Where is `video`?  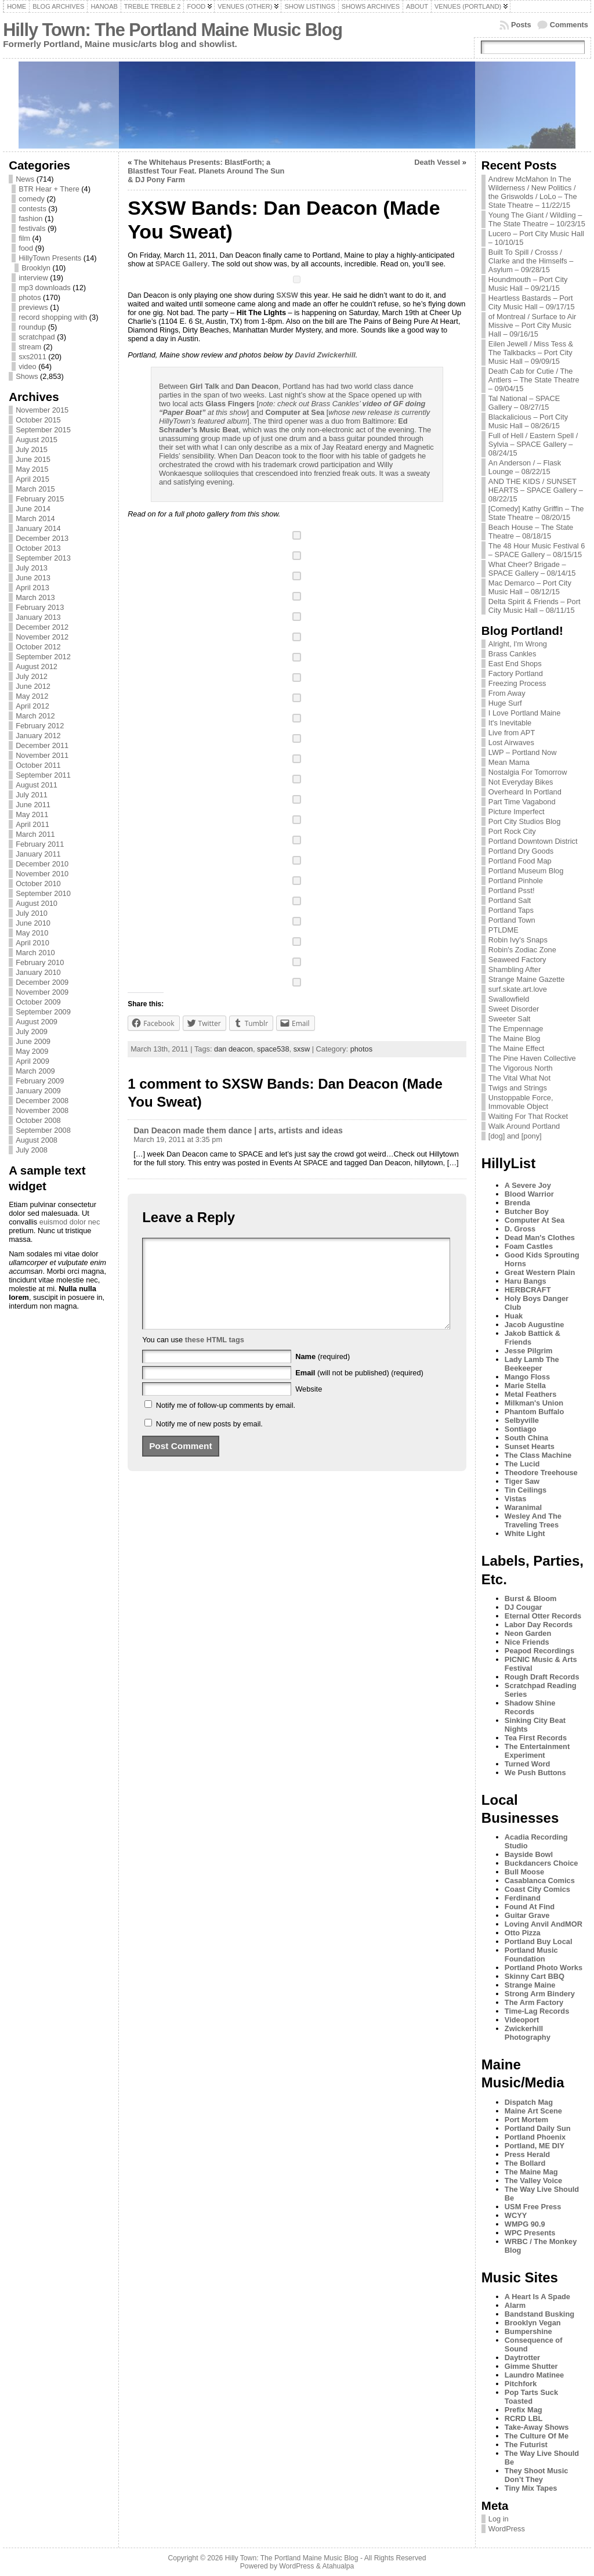 video is located at coordinates (28, 366).